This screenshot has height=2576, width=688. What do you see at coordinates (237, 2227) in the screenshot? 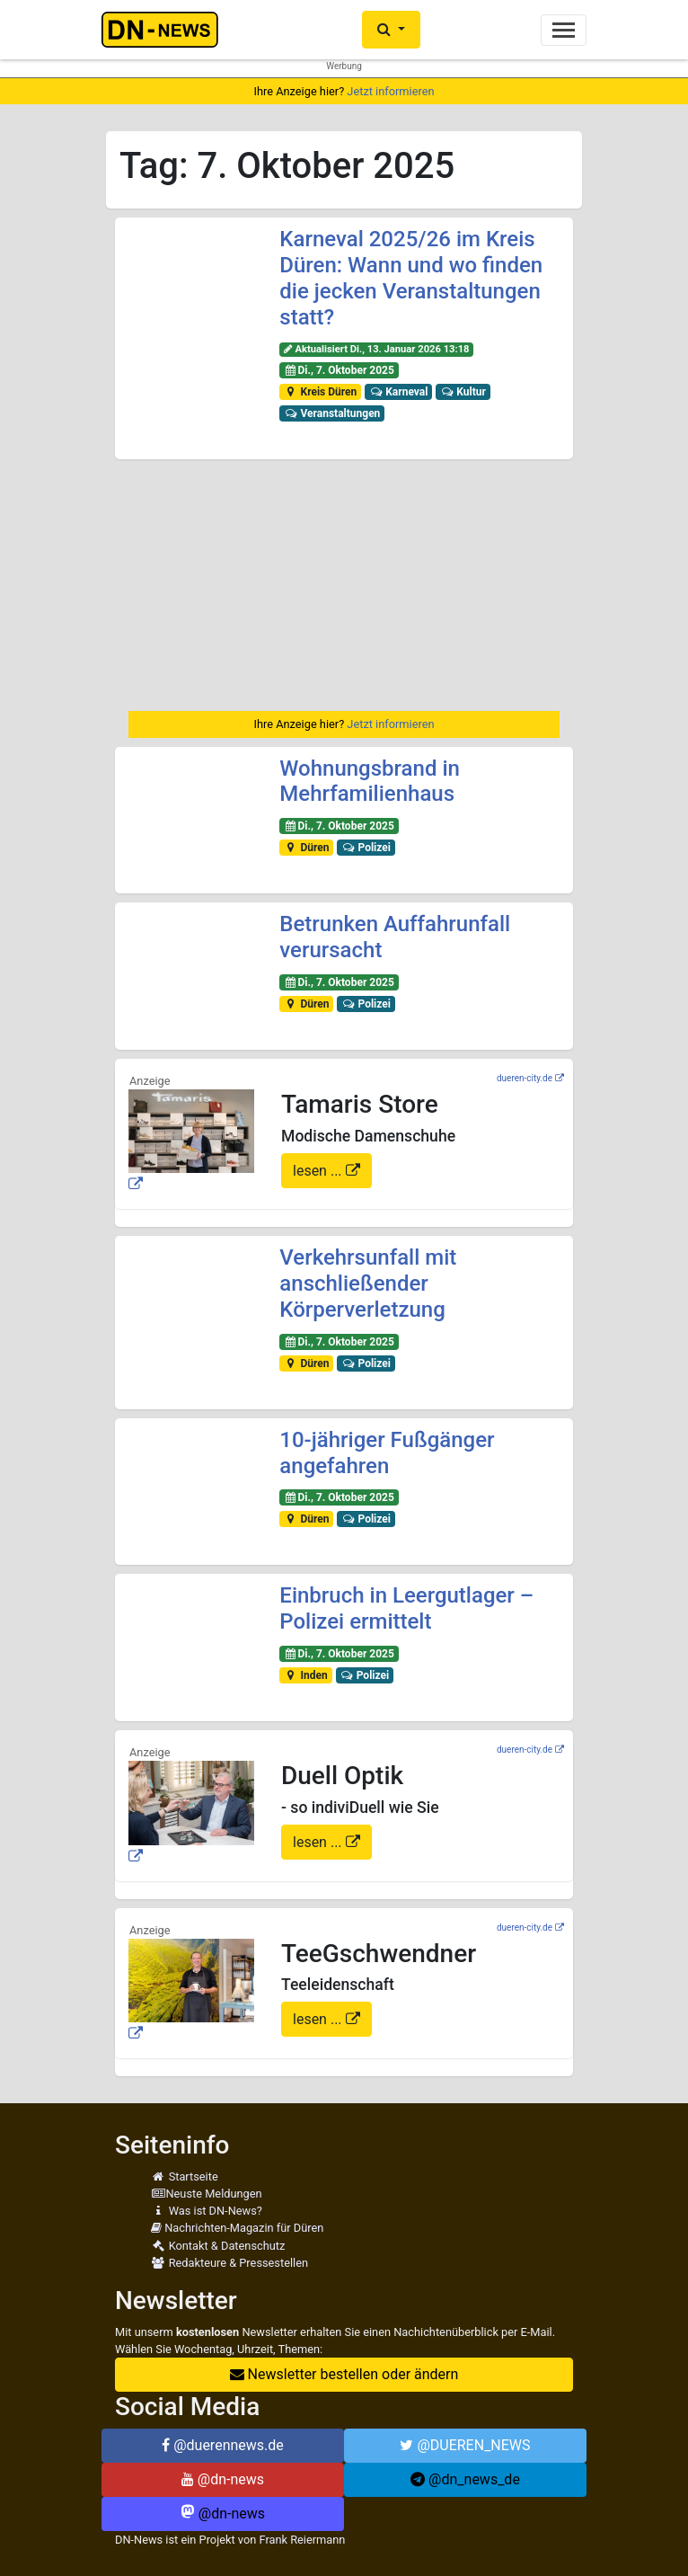
I see `Nachrichten-Magazin für Düren` at bounding box center [237, 2227].